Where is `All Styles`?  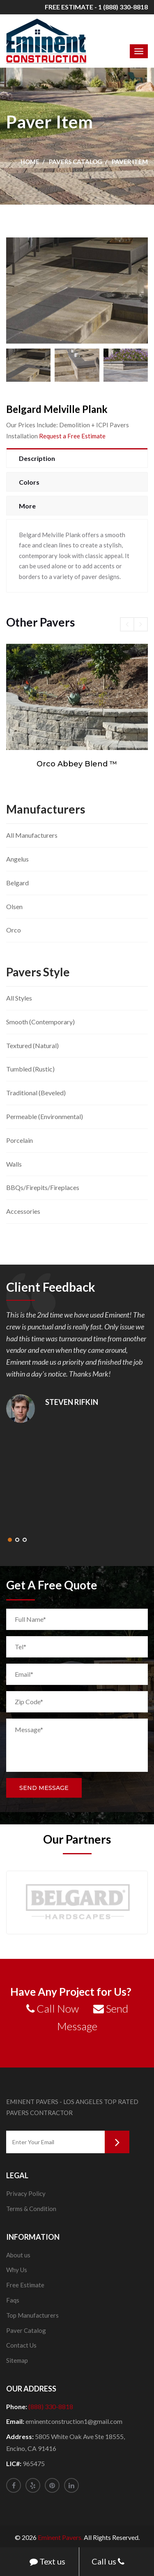 All Styles is located at coordinates (19, 998).